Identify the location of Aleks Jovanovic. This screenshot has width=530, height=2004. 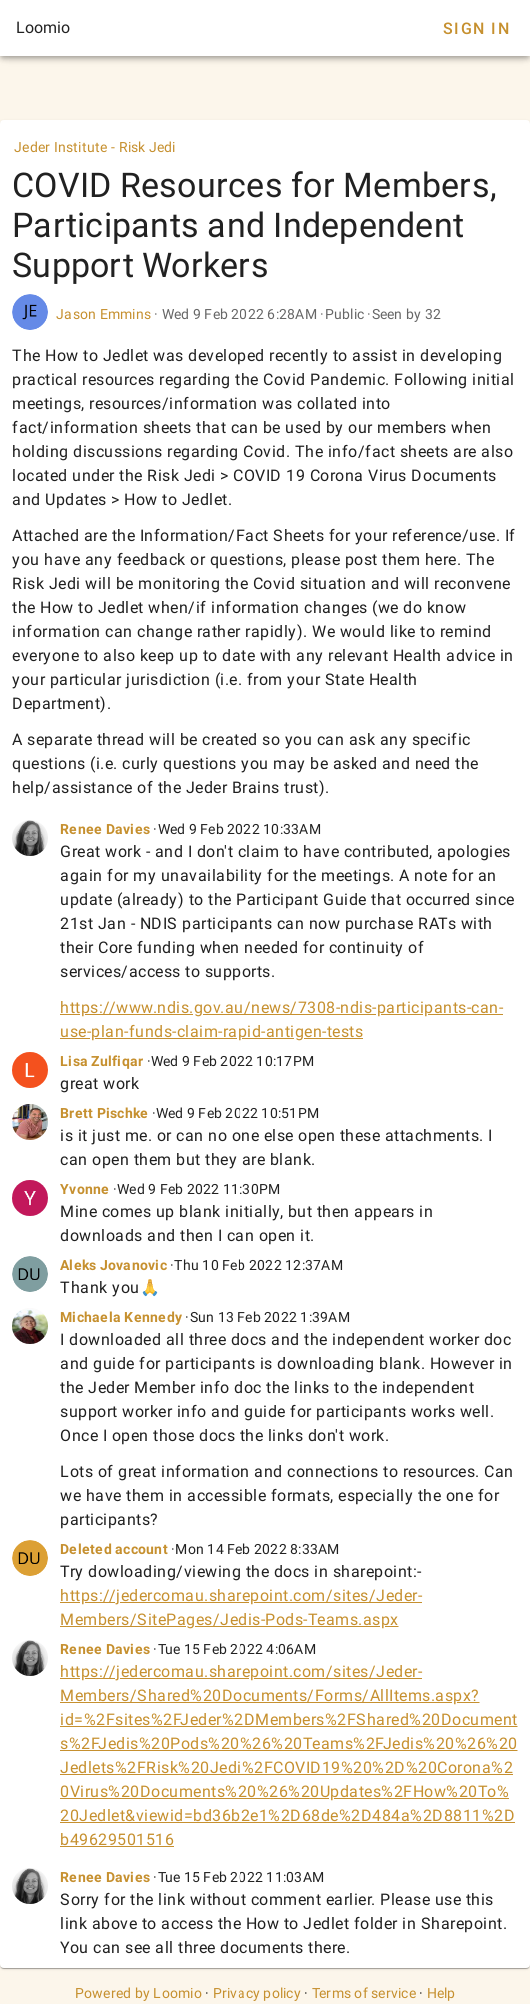
(113, 1265).